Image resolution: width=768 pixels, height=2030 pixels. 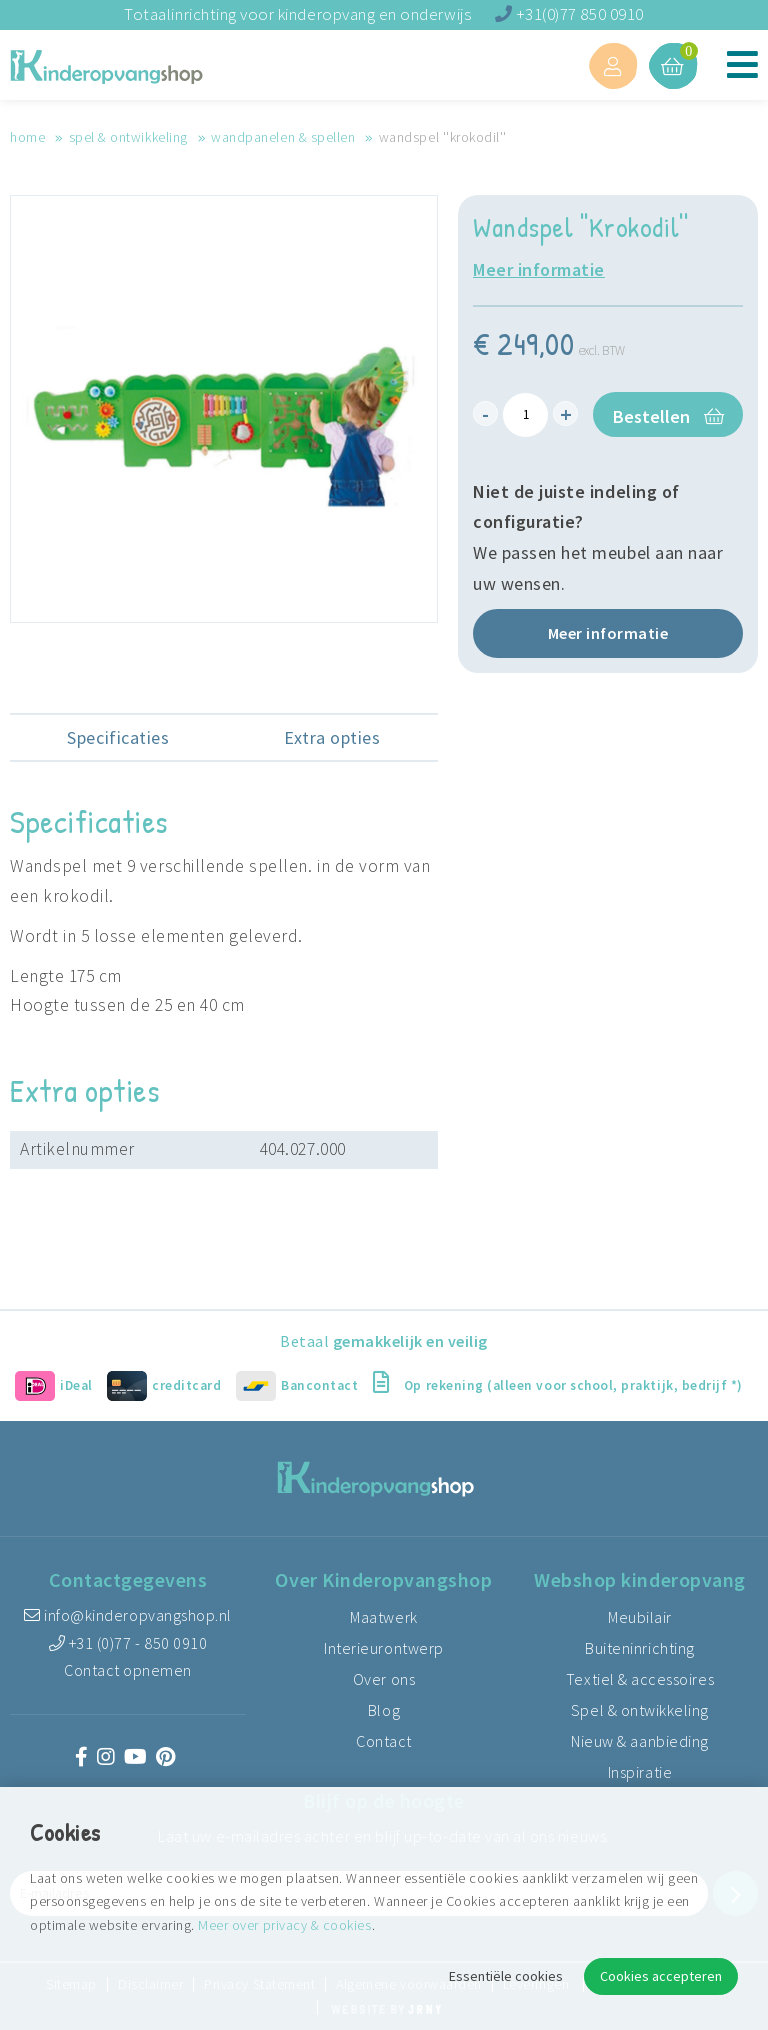 I want to click on Wandpanelen & spellen, so click(x=283, y=137).